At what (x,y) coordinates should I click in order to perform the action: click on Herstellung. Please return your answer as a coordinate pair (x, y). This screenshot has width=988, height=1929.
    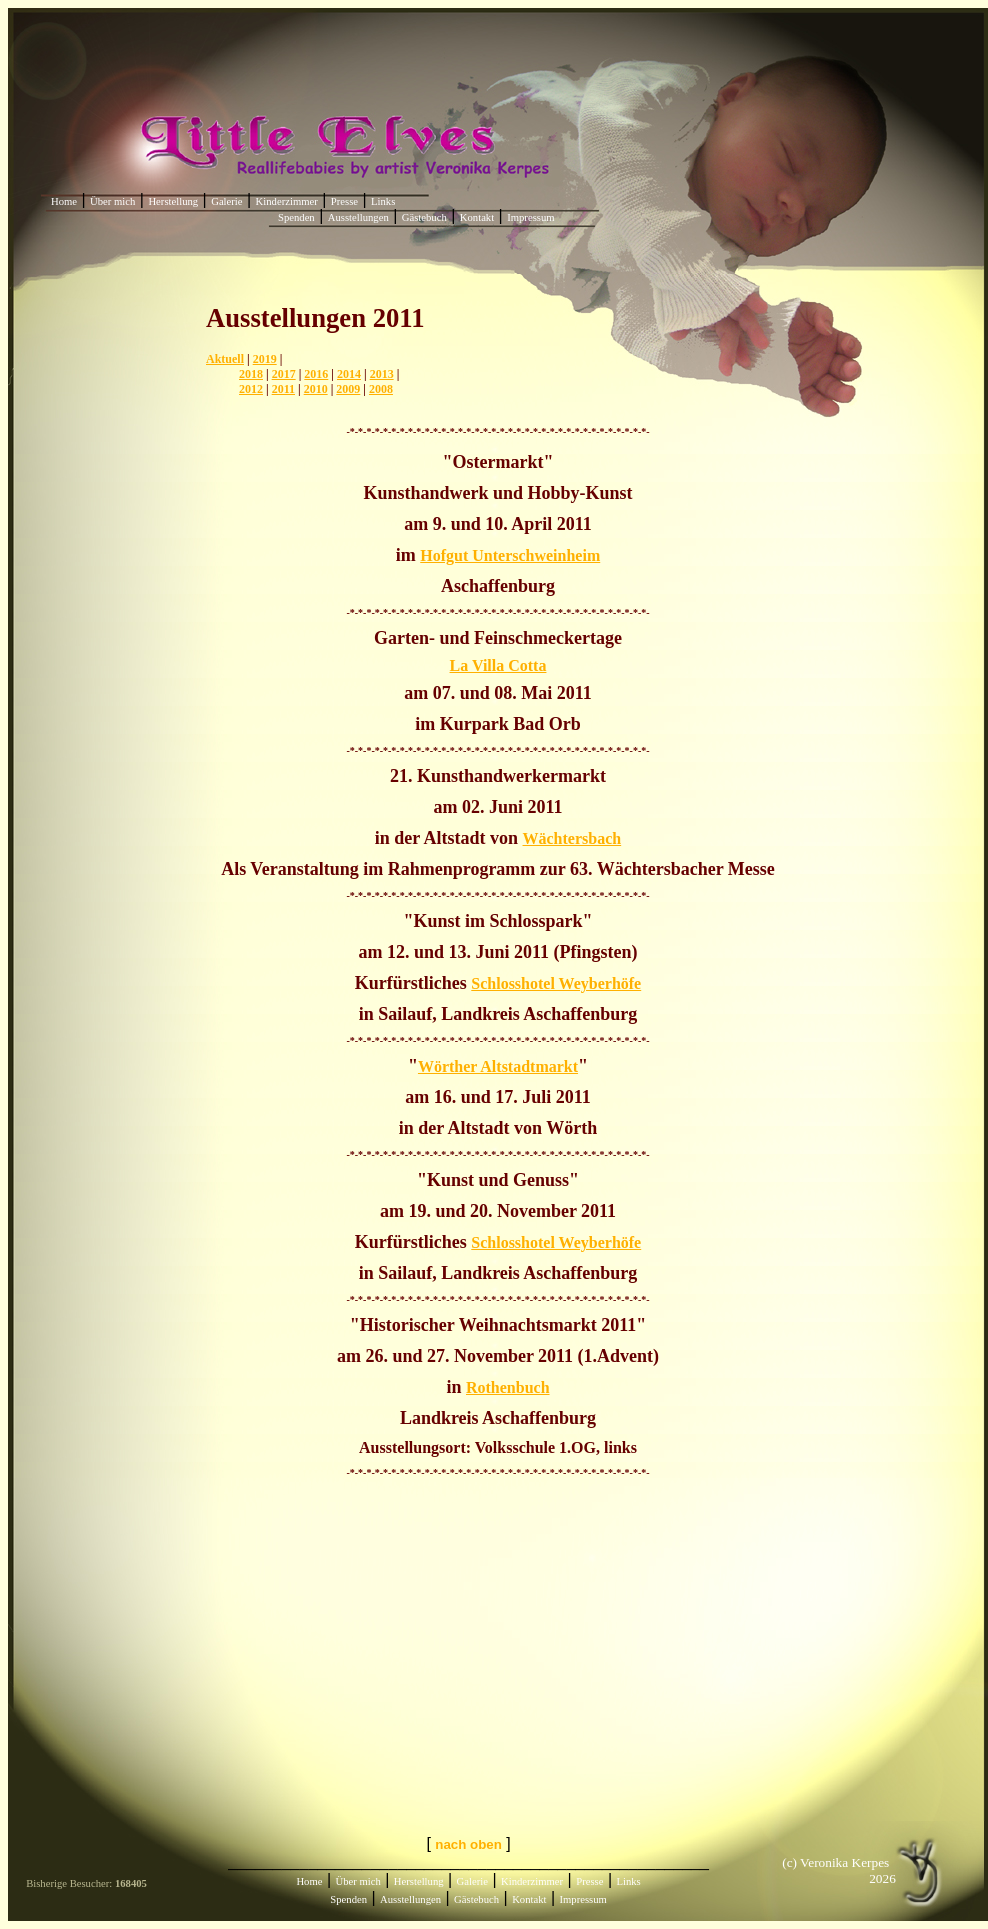
    Looking at the image, I should click on (173, 201).